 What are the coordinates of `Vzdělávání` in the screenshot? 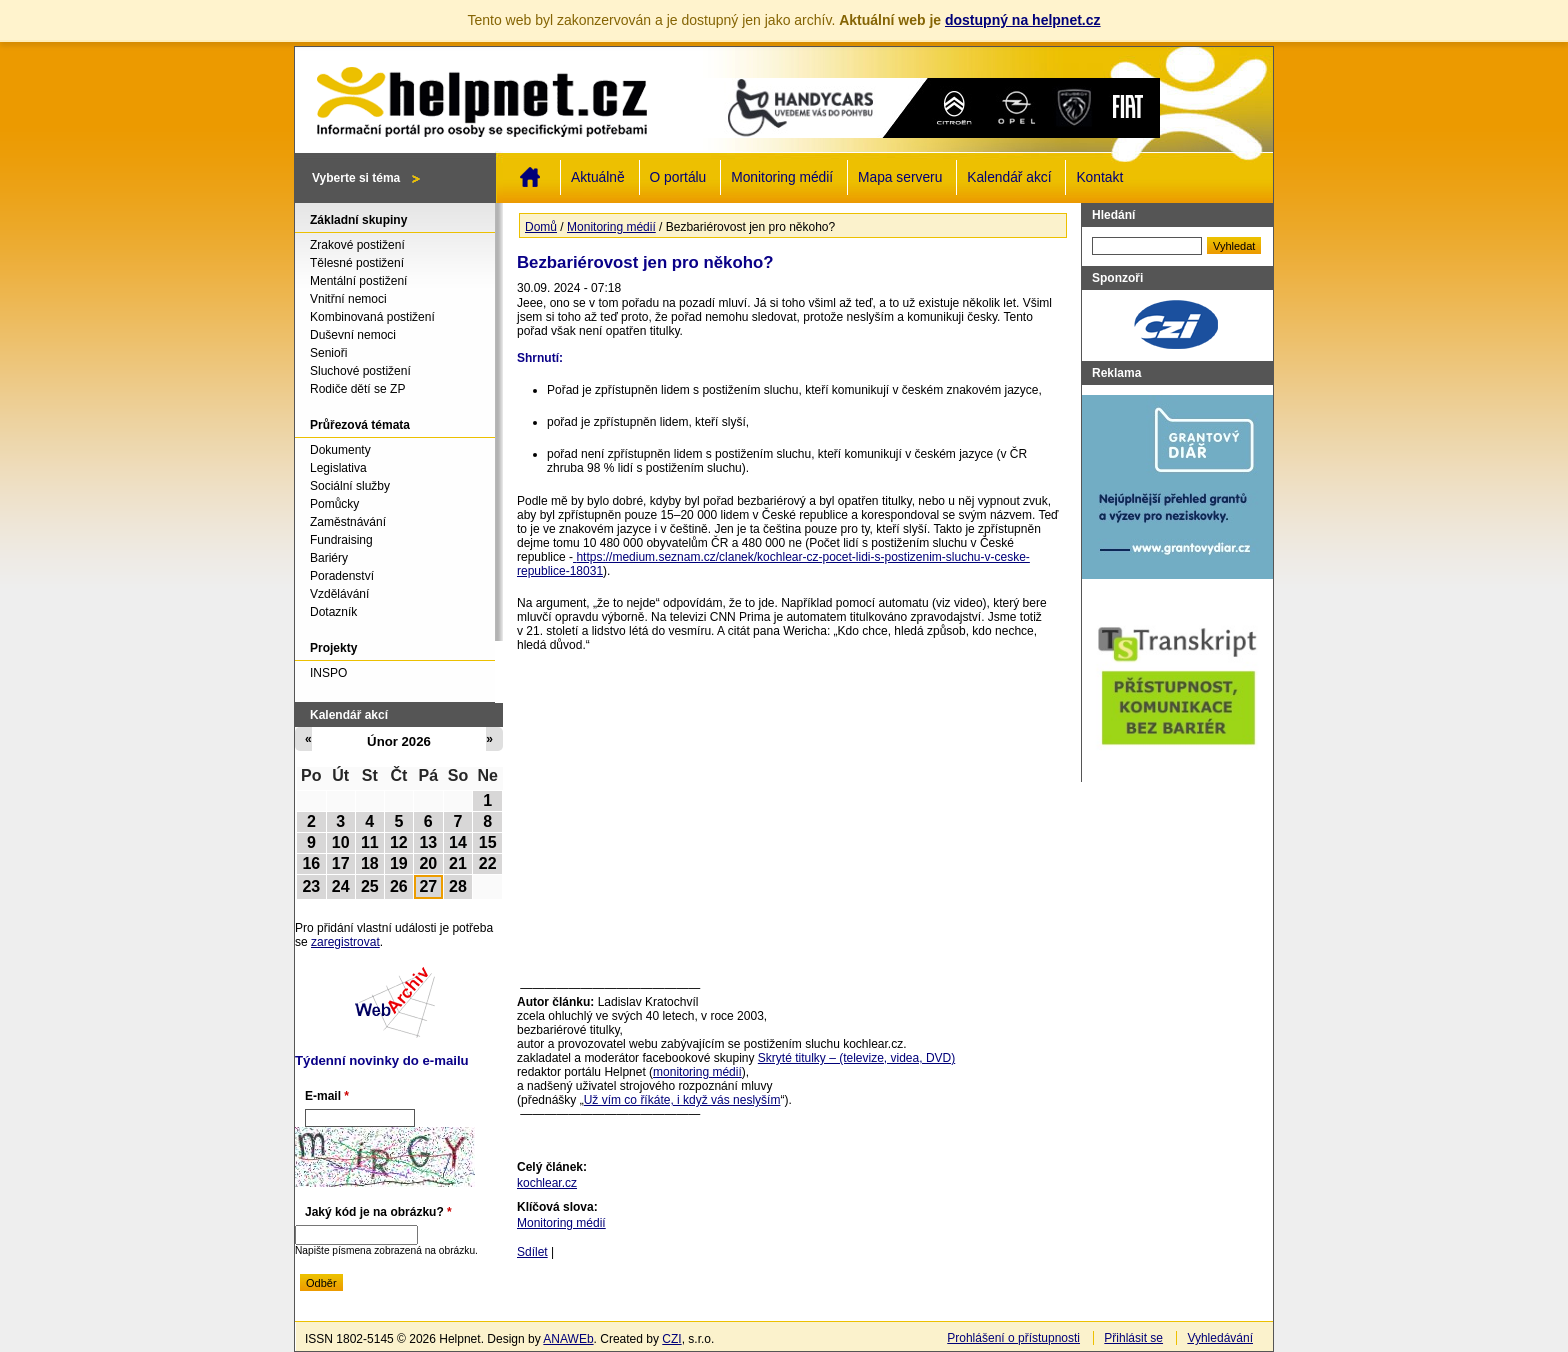 It's located at (339, 594).